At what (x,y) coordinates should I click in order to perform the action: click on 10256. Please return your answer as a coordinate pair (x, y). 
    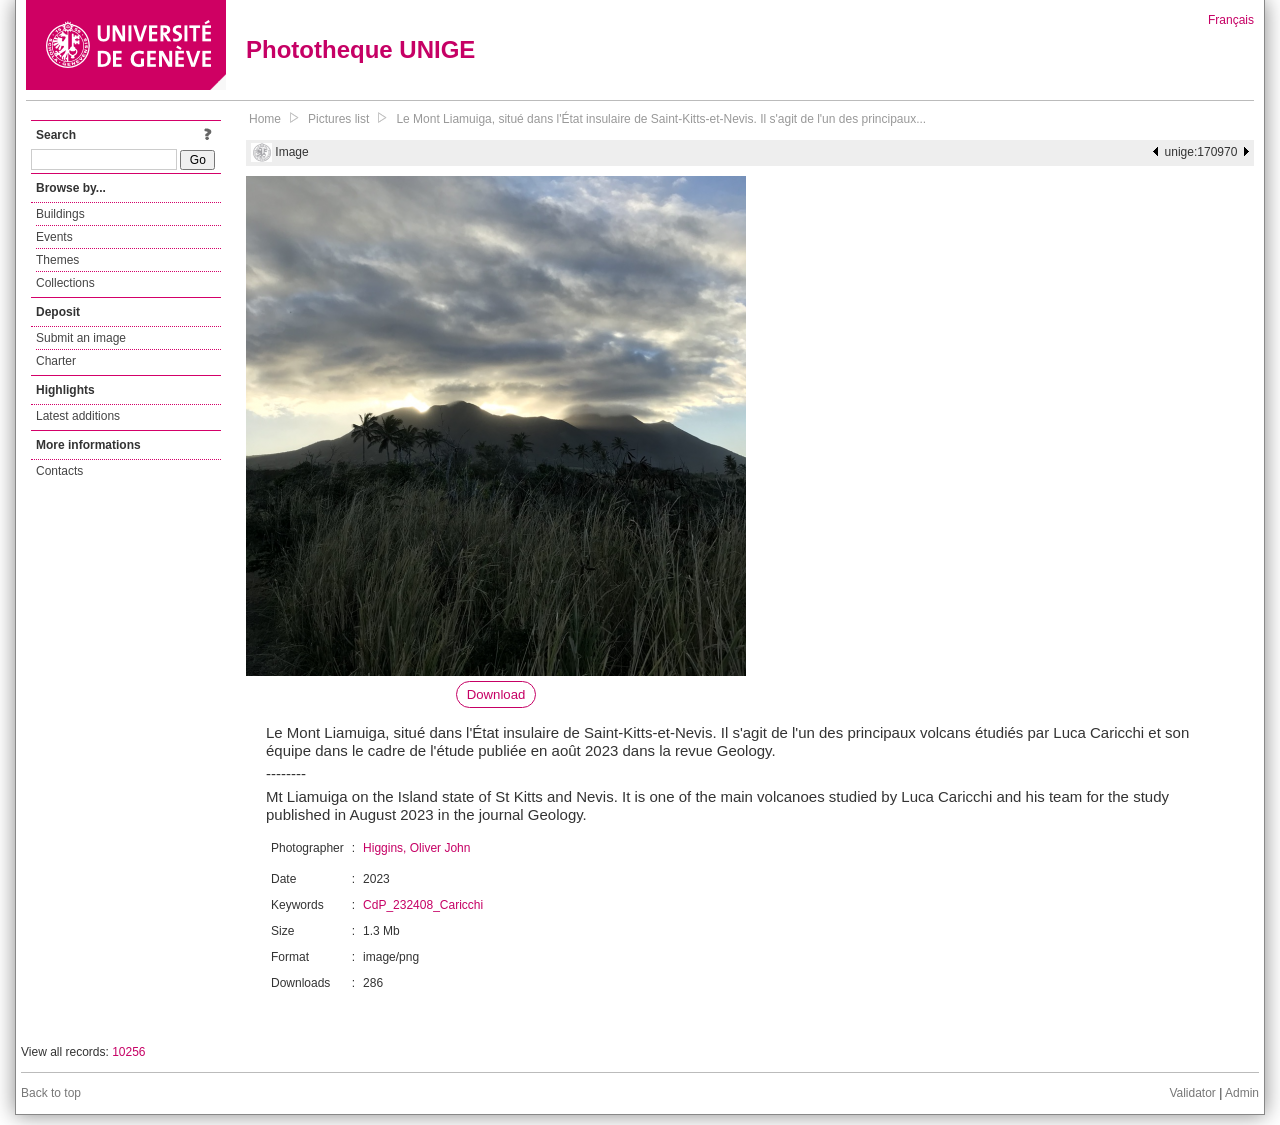
    Looking at the image, I should click on (128, 1052).